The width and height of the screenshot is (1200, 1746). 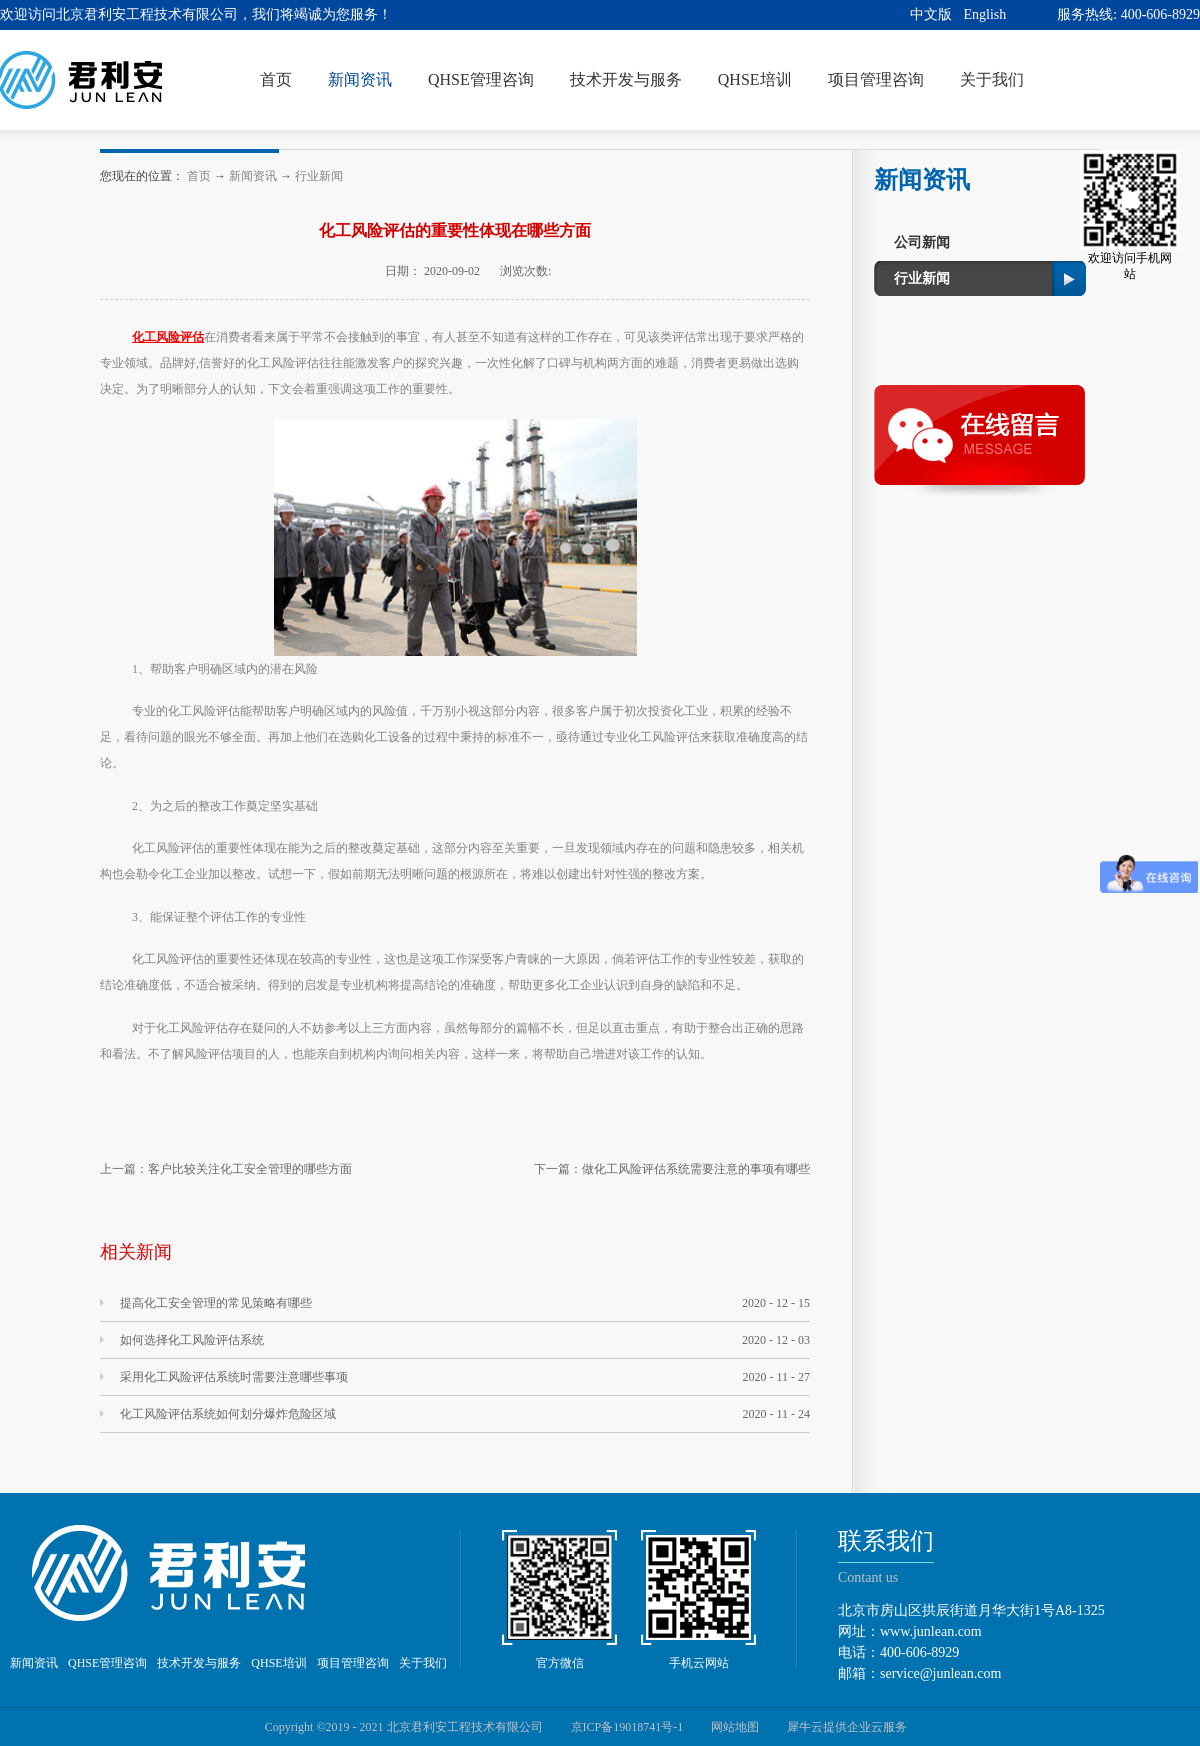 What do you see at coordinates (226, 1169) in the screenshot?
I see `上一篇：` at bounding box center [226, 1169].